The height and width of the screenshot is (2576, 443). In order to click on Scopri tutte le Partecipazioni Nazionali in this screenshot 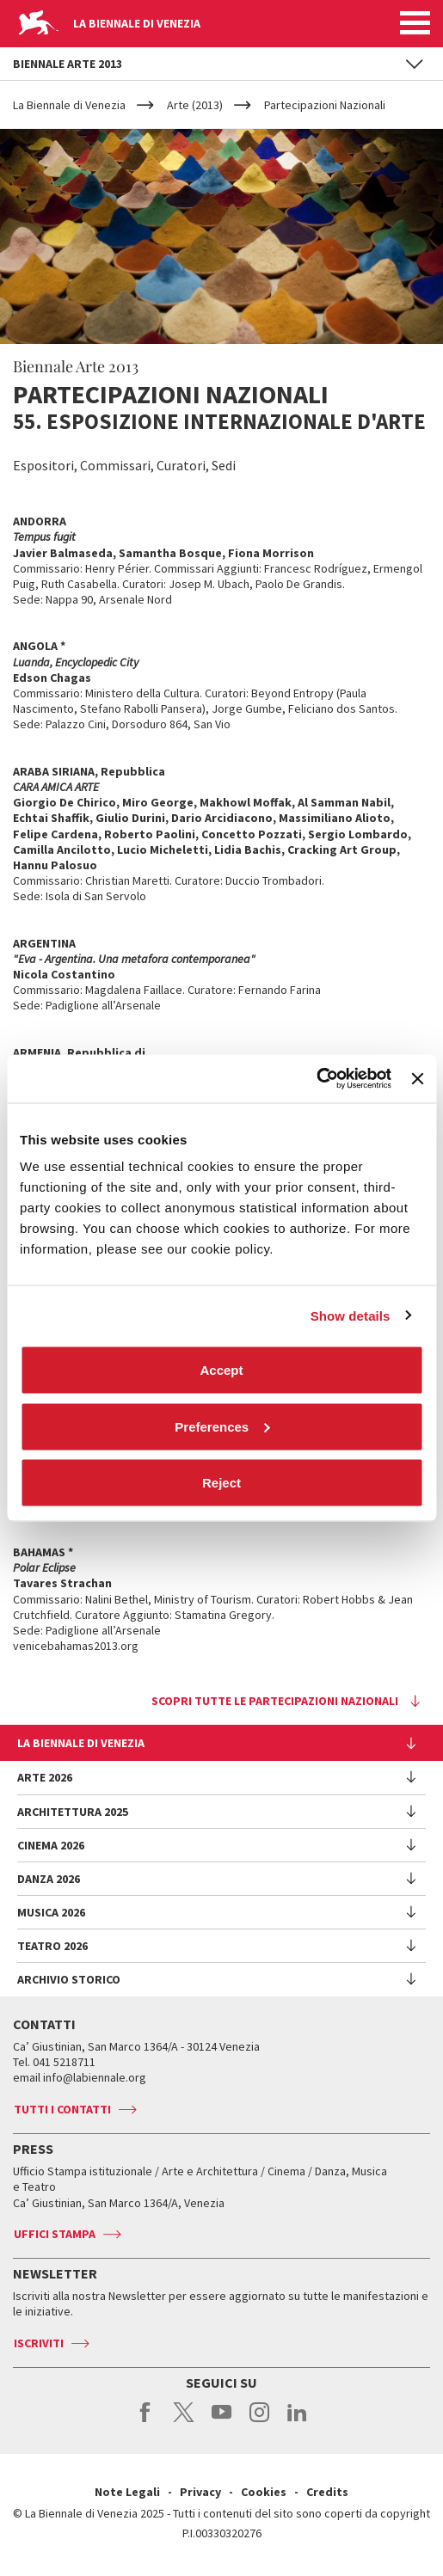, I will do `click(274, 1700)`.